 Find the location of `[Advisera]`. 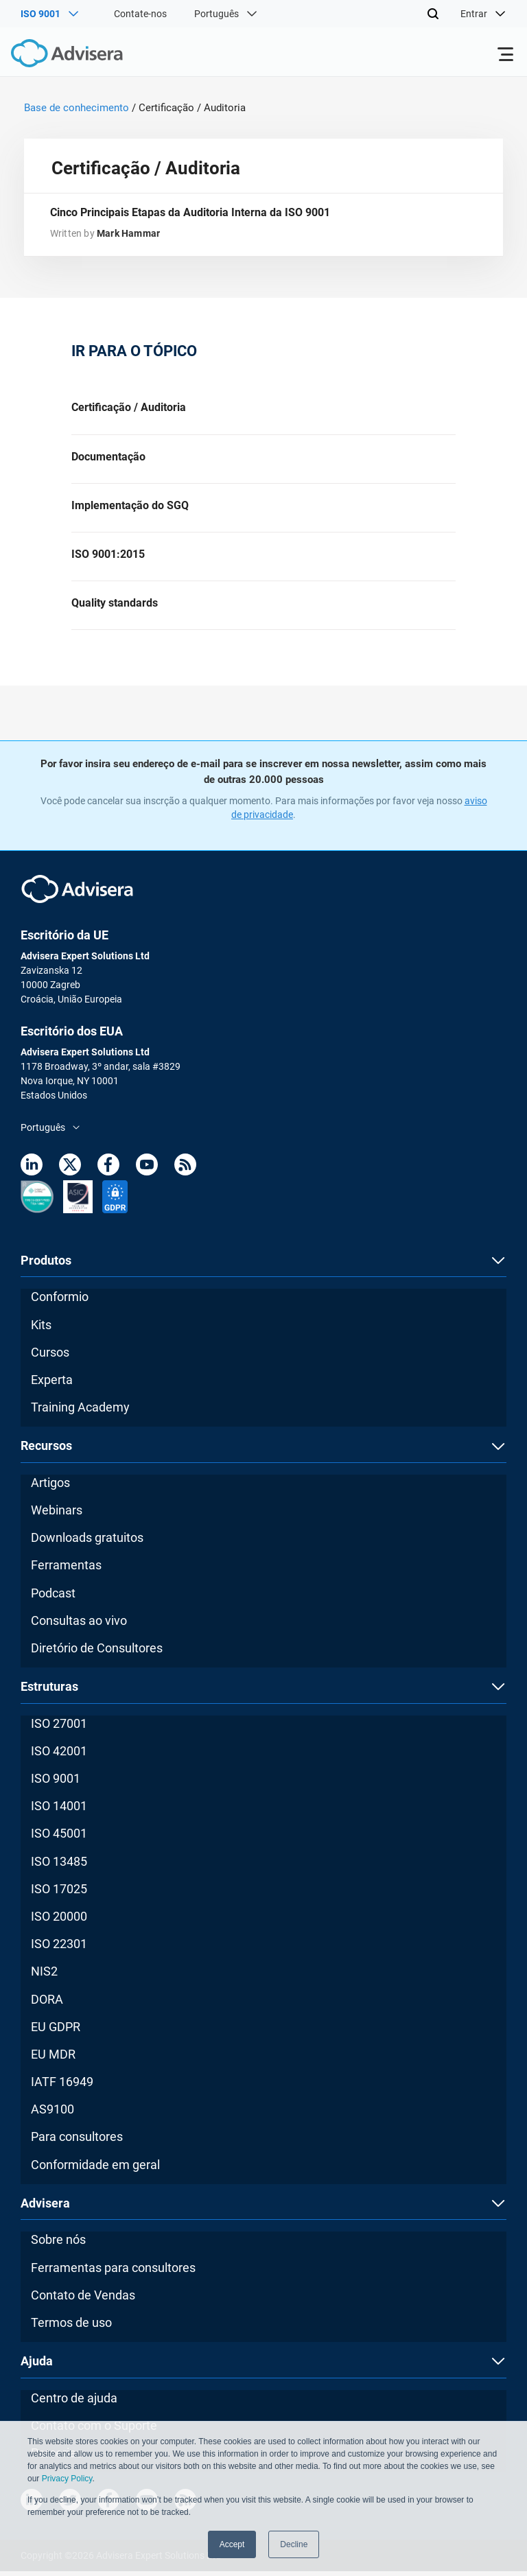

[Advisera] is located at coordinates (51, 55).